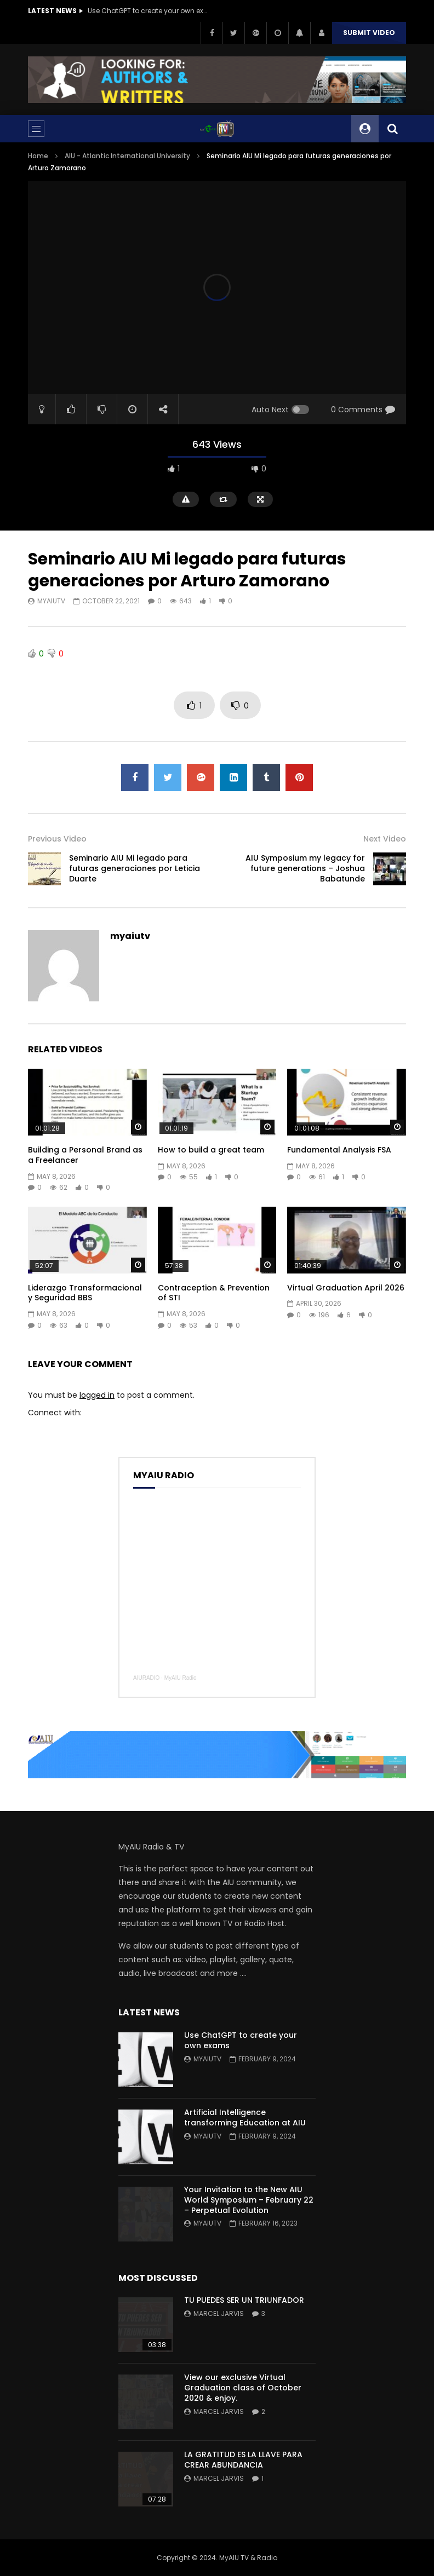 This screenshot has width=434, height=2576. I want to click on How to build a great team, so click(211, 1149).